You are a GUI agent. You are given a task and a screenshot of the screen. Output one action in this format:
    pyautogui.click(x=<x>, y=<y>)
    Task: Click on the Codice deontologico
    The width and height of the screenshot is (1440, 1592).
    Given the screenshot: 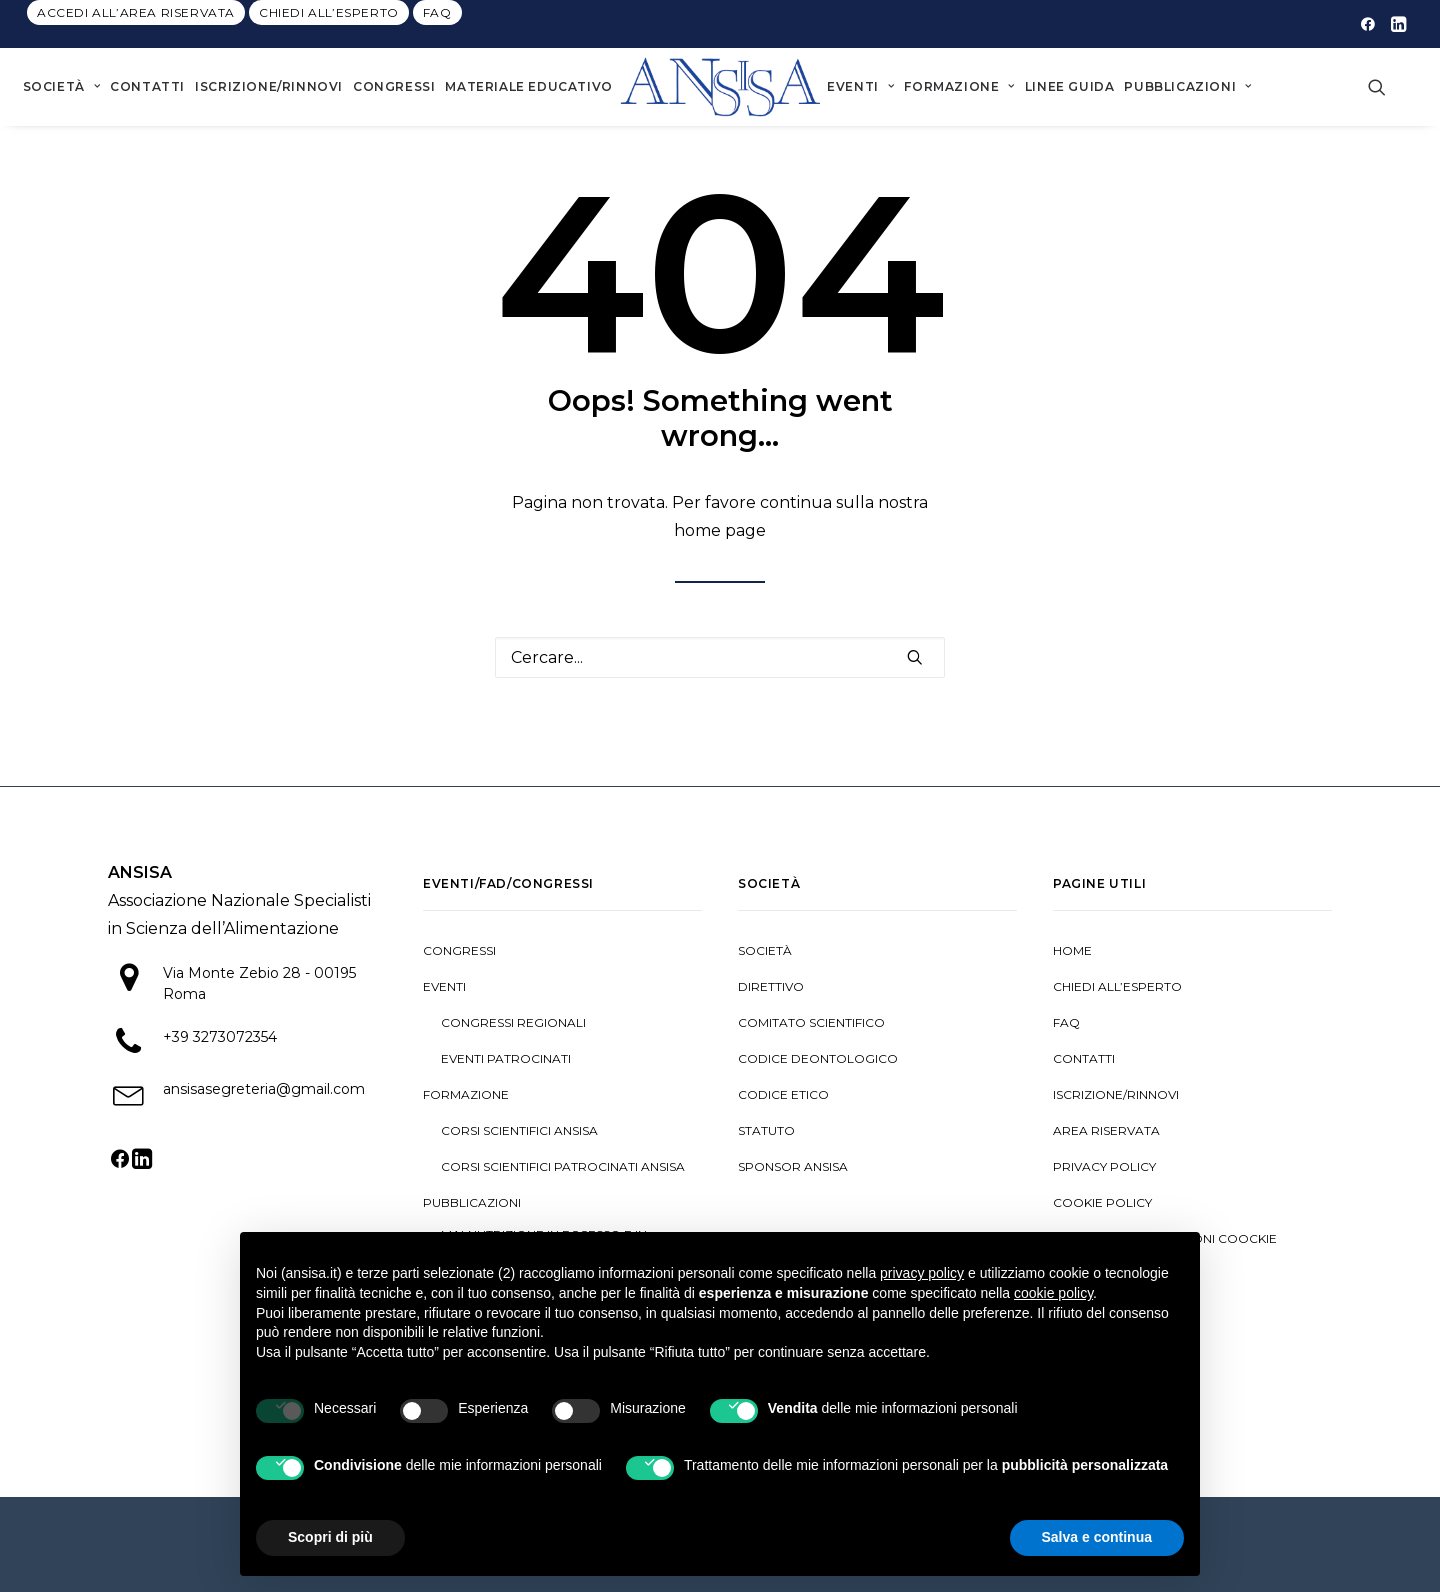 What is the action you would take?
    pyautogui.click(x=818, y=1058)
    